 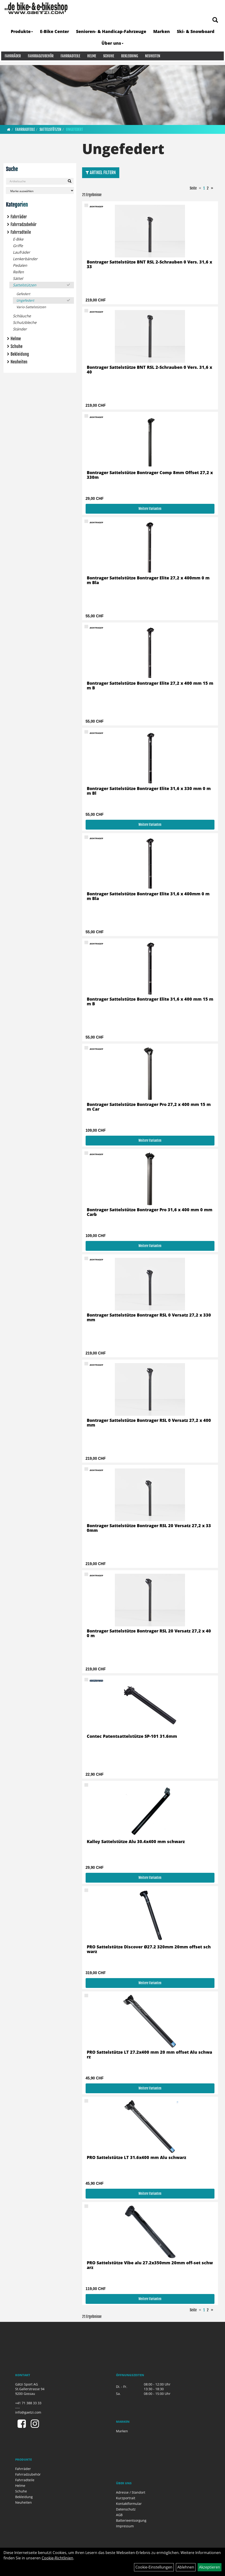 I want to click on Laufräder, so click(x=21, y=252).